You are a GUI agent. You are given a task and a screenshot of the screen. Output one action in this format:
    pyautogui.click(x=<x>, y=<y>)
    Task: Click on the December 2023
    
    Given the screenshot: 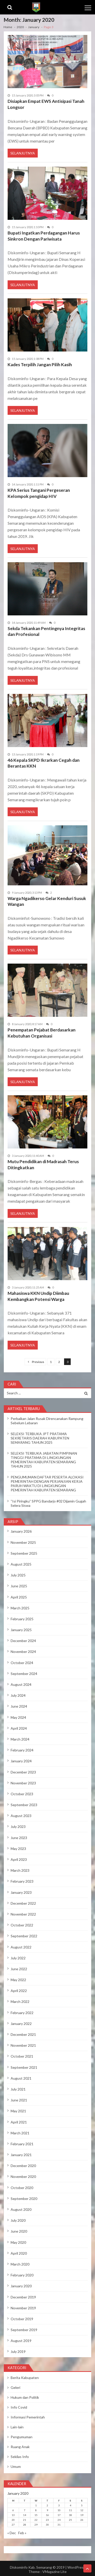 What is the action you would take?
    pyautogui.click(x=23, y=1772)
    